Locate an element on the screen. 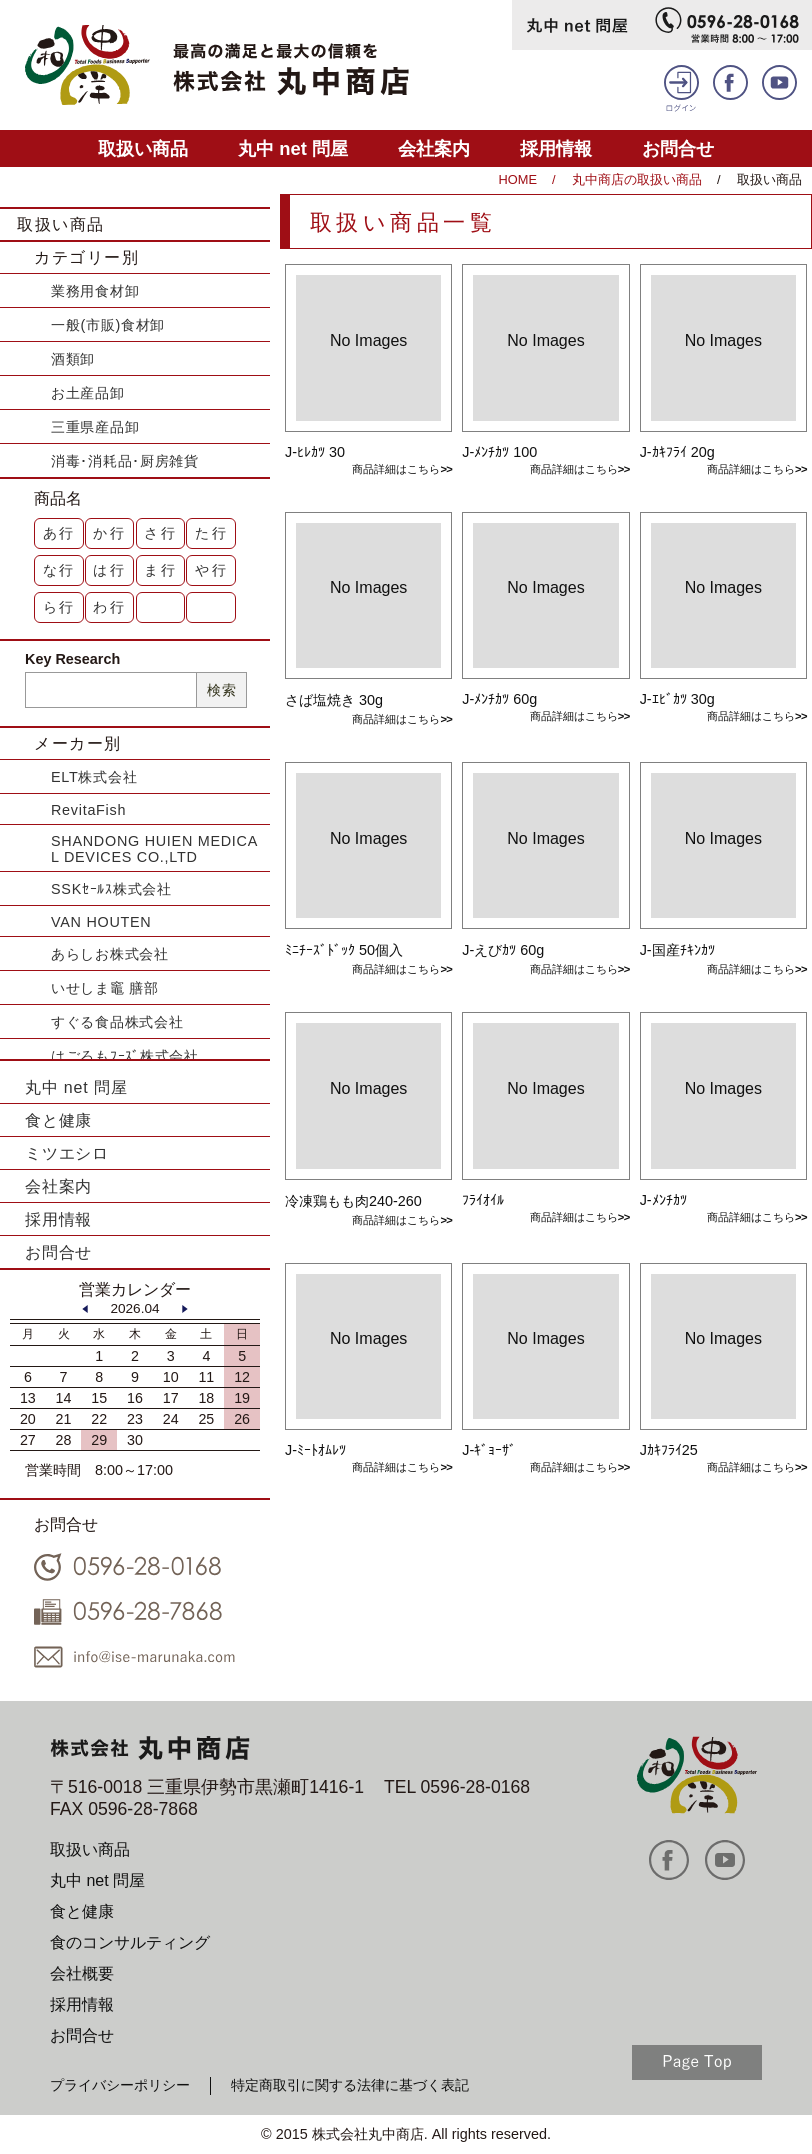  いせしま竈 膳部 is located at coordinates (105, 988).